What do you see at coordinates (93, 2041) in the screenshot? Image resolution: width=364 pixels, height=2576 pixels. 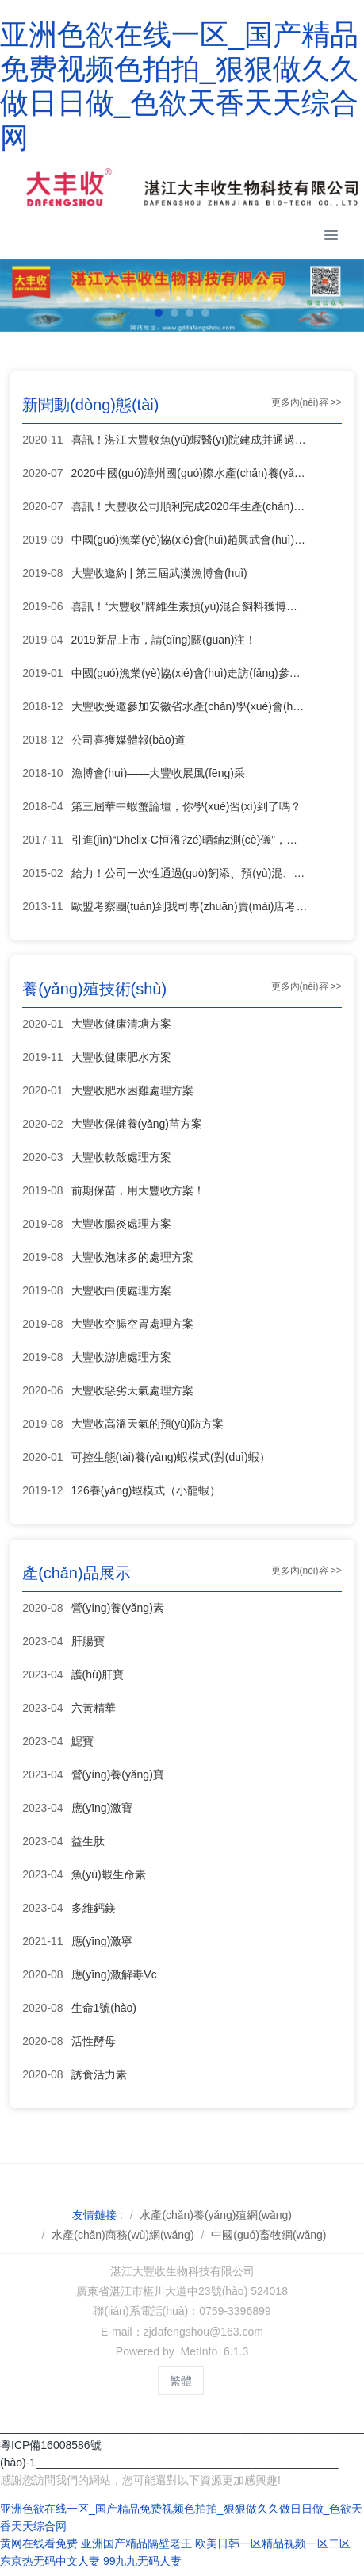 I see `活性酵母` at bounding box center [93, 2041].